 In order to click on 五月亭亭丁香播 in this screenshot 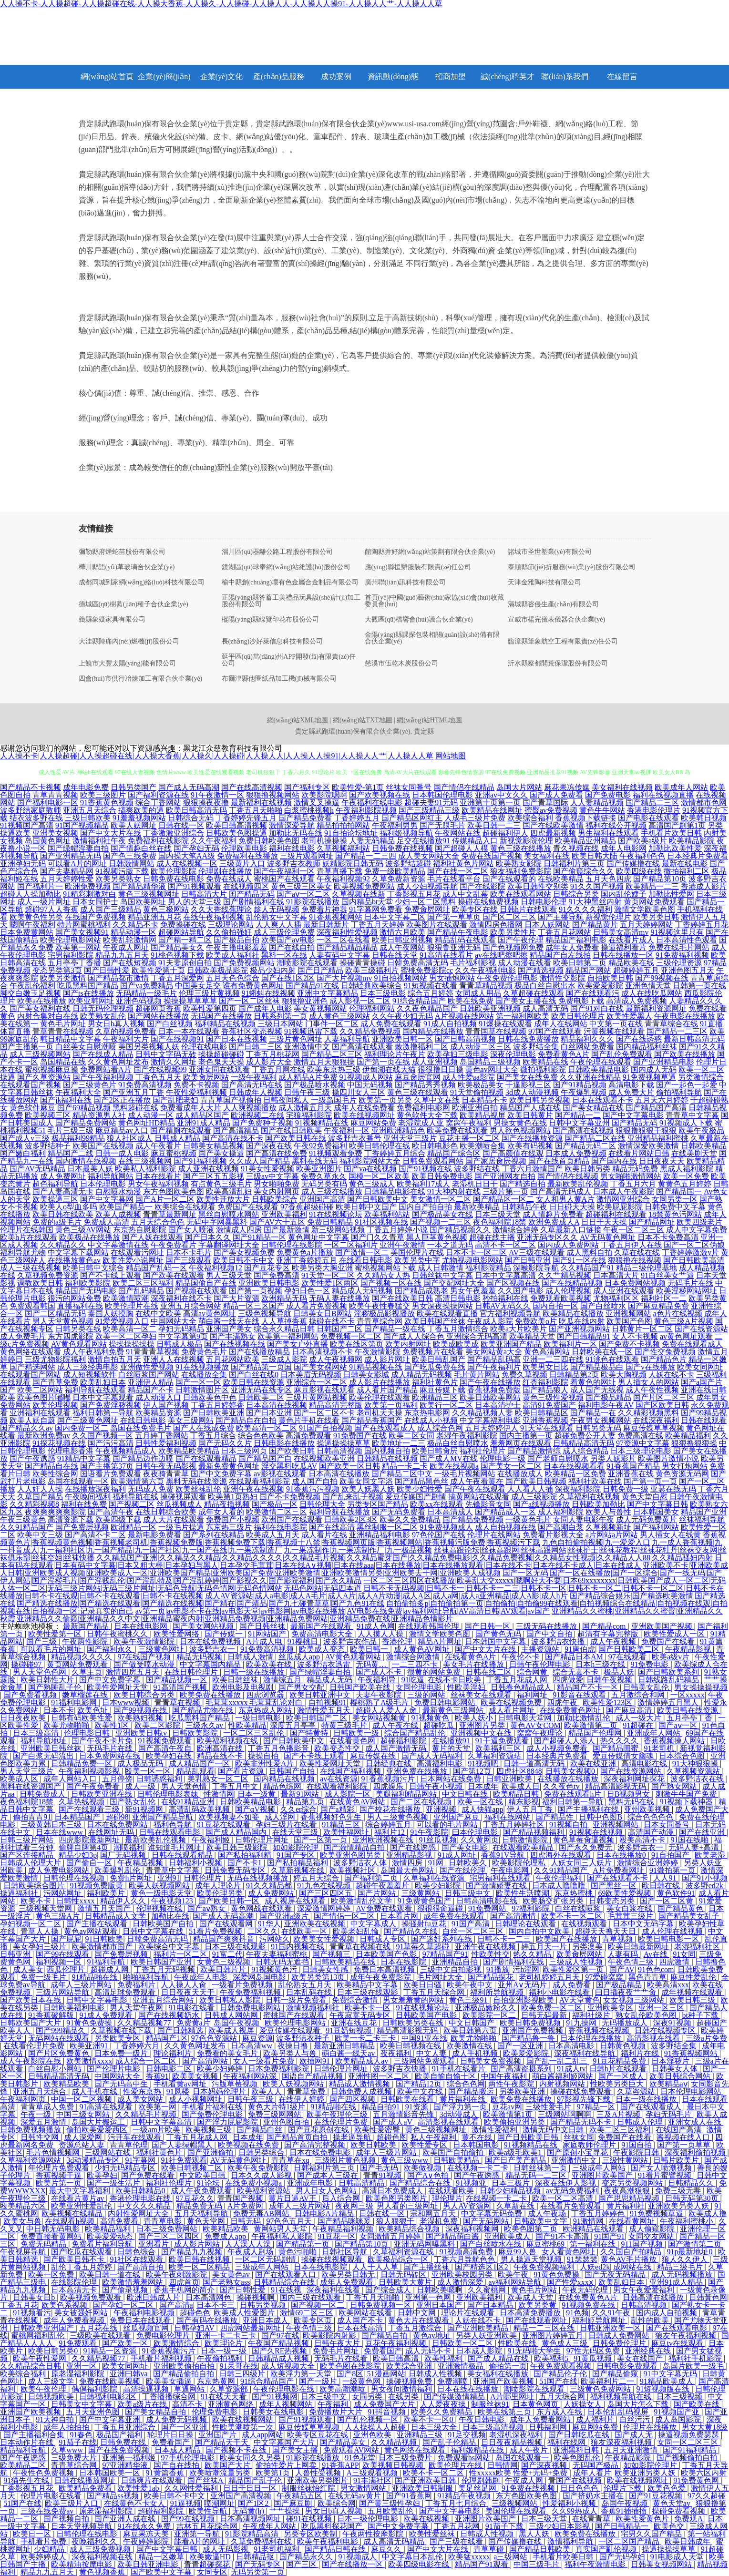, I will do `click(74, 963)`.